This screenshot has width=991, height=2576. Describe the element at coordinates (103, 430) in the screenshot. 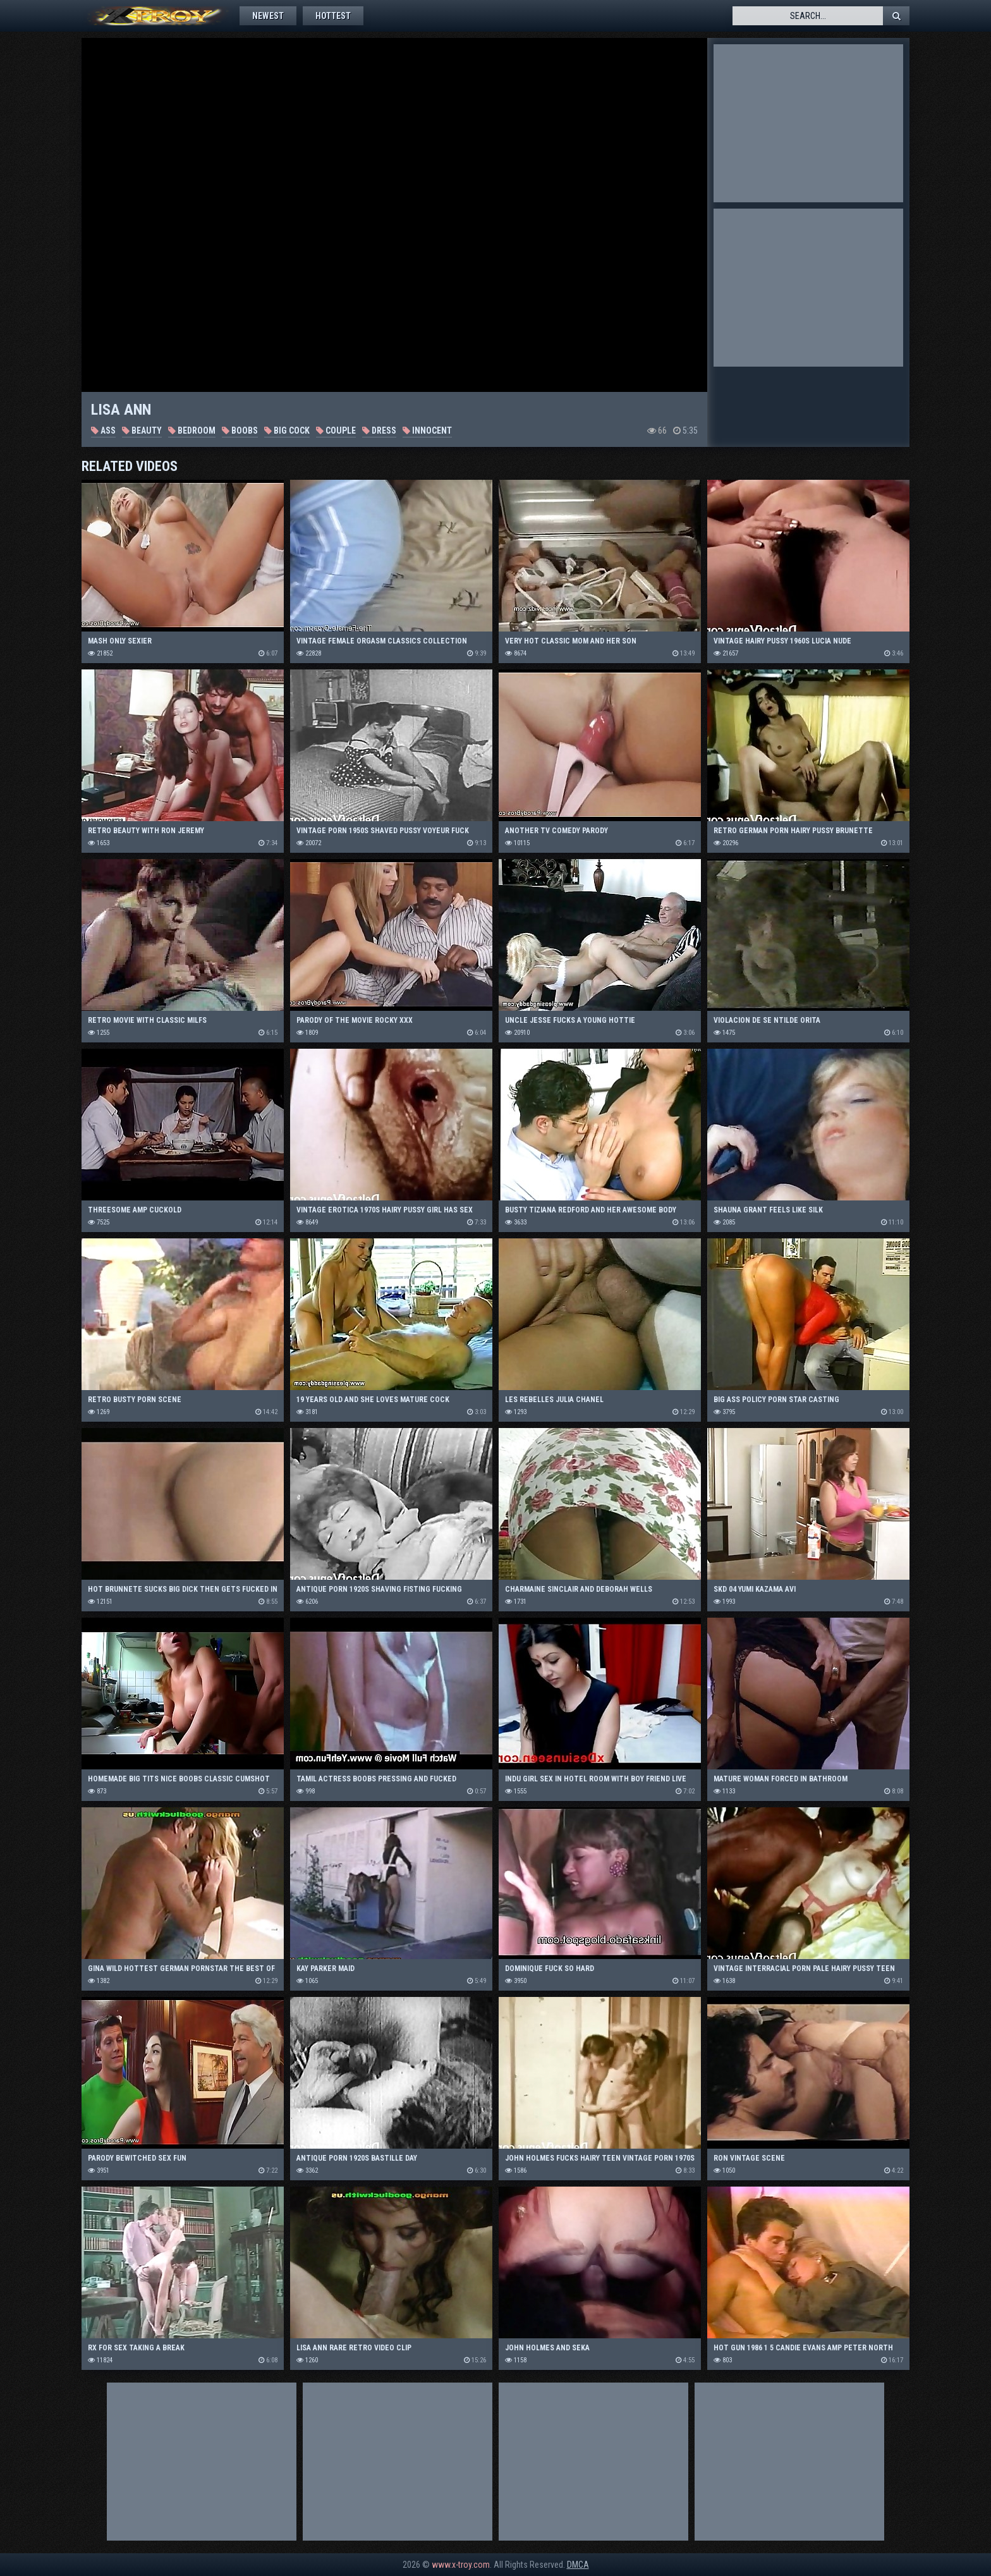

I see `Ass` at that location.